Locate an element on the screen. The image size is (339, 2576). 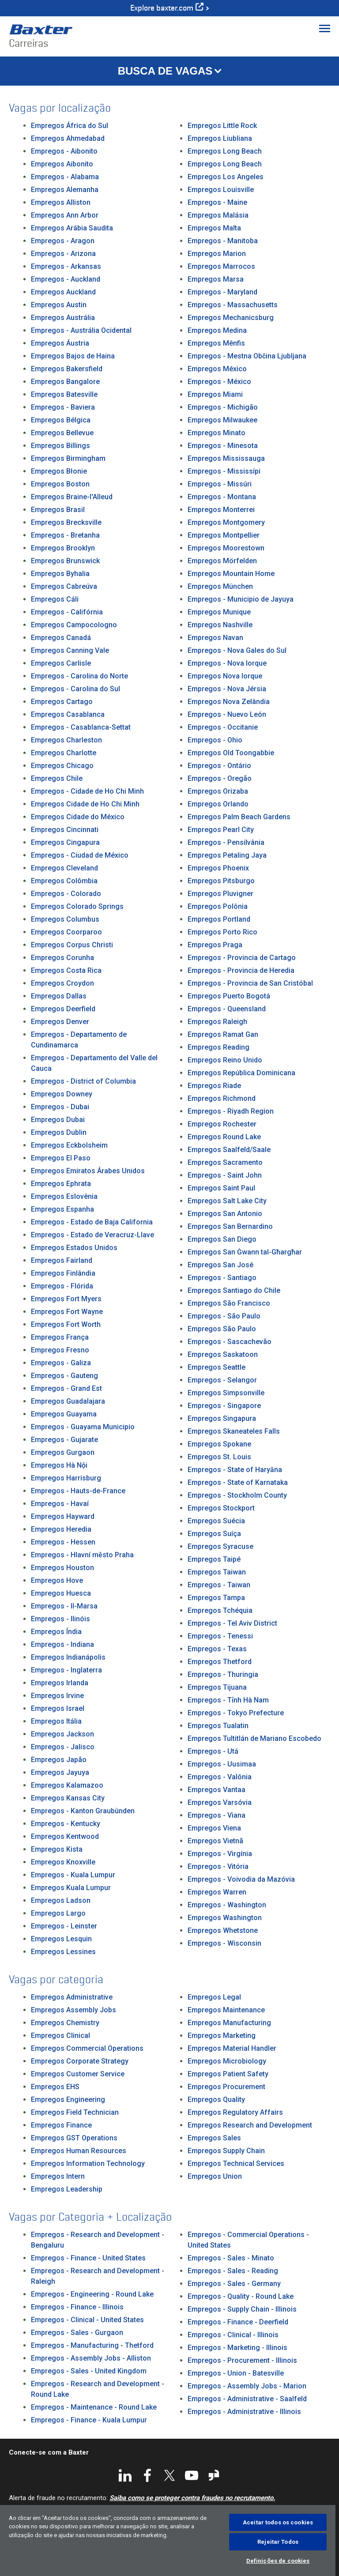
Empregos - Administrative - Saalfeld is located at coordinates (247, 2399).